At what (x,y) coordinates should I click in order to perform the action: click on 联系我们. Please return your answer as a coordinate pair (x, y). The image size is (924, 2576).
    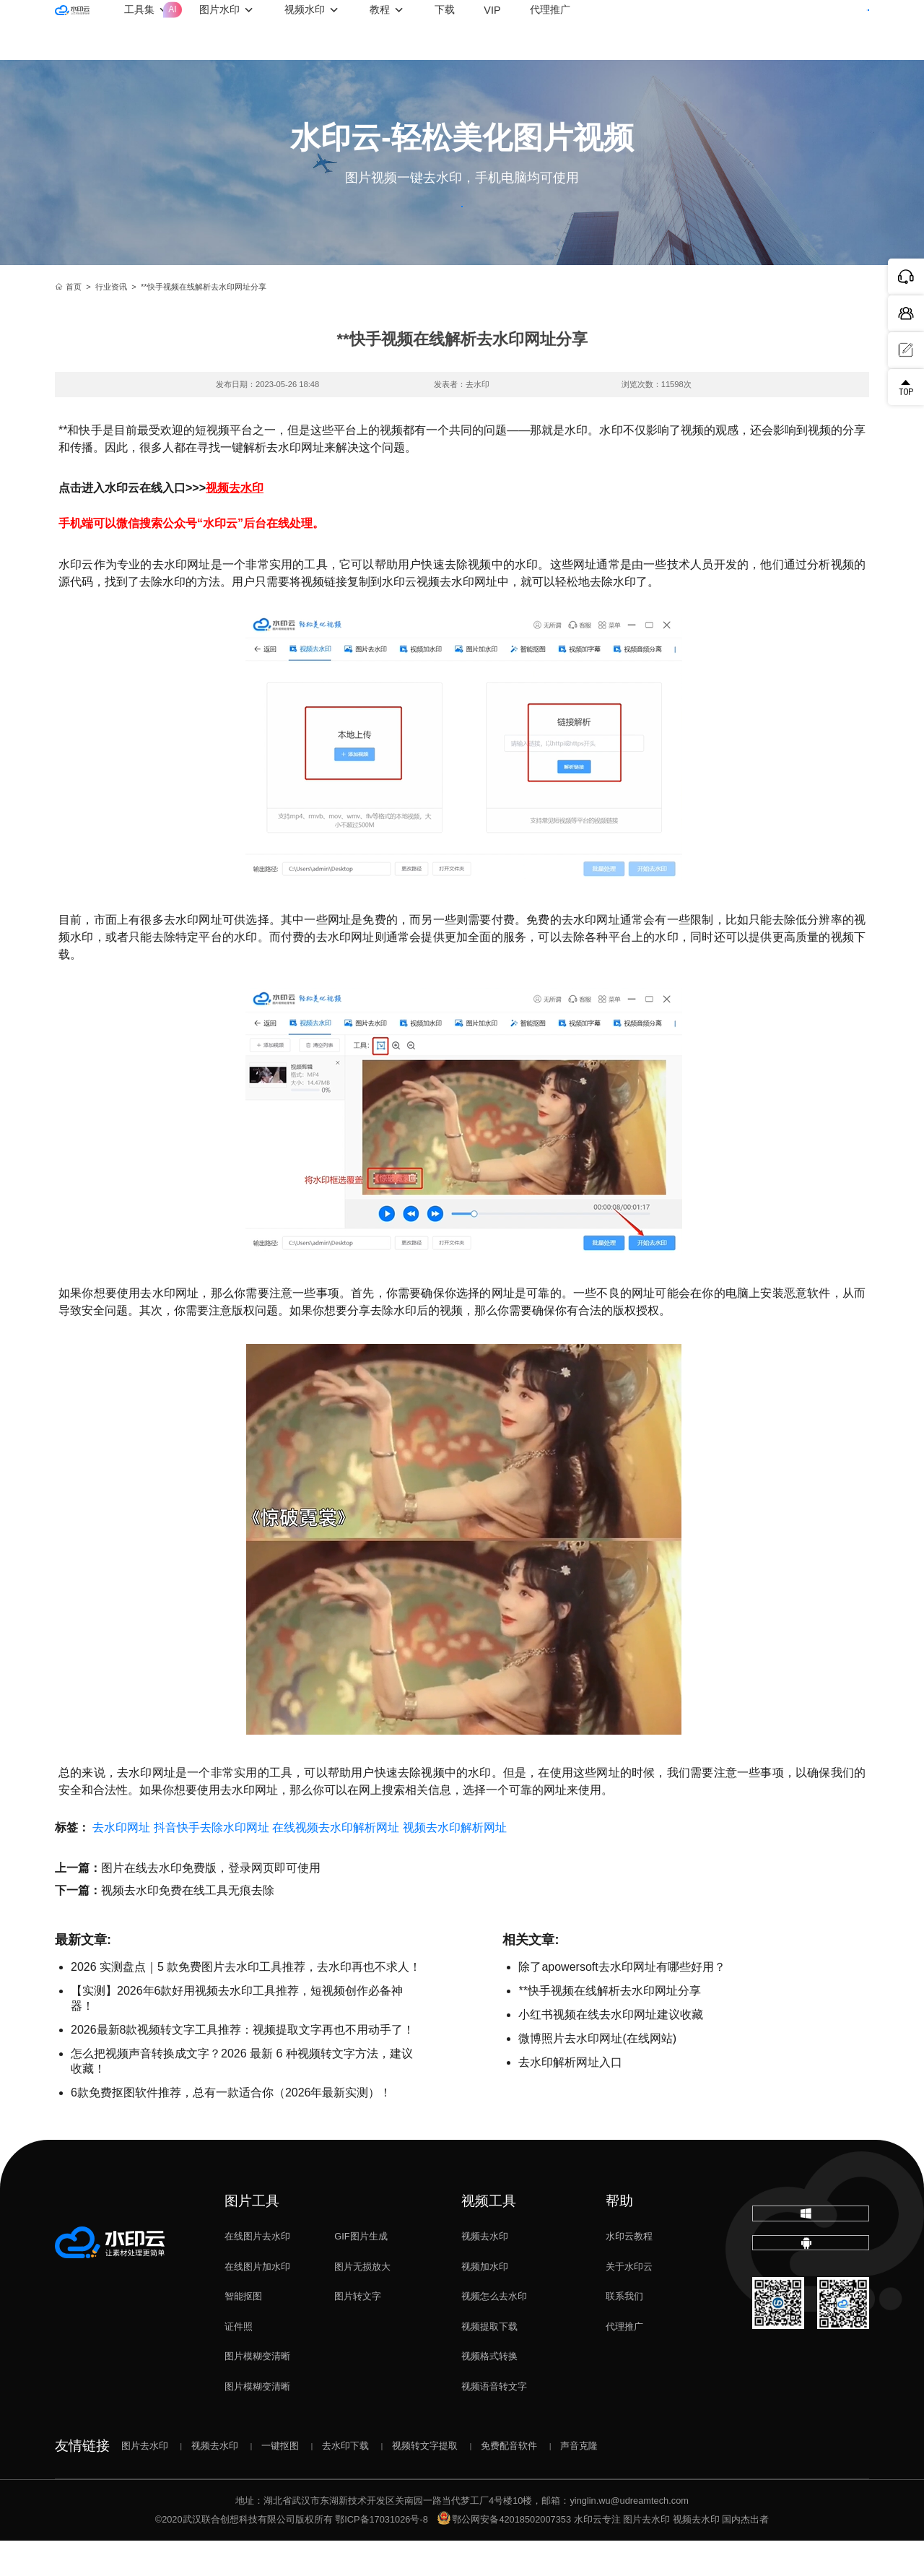
    Looking at the image, I should click on (624, 2331).